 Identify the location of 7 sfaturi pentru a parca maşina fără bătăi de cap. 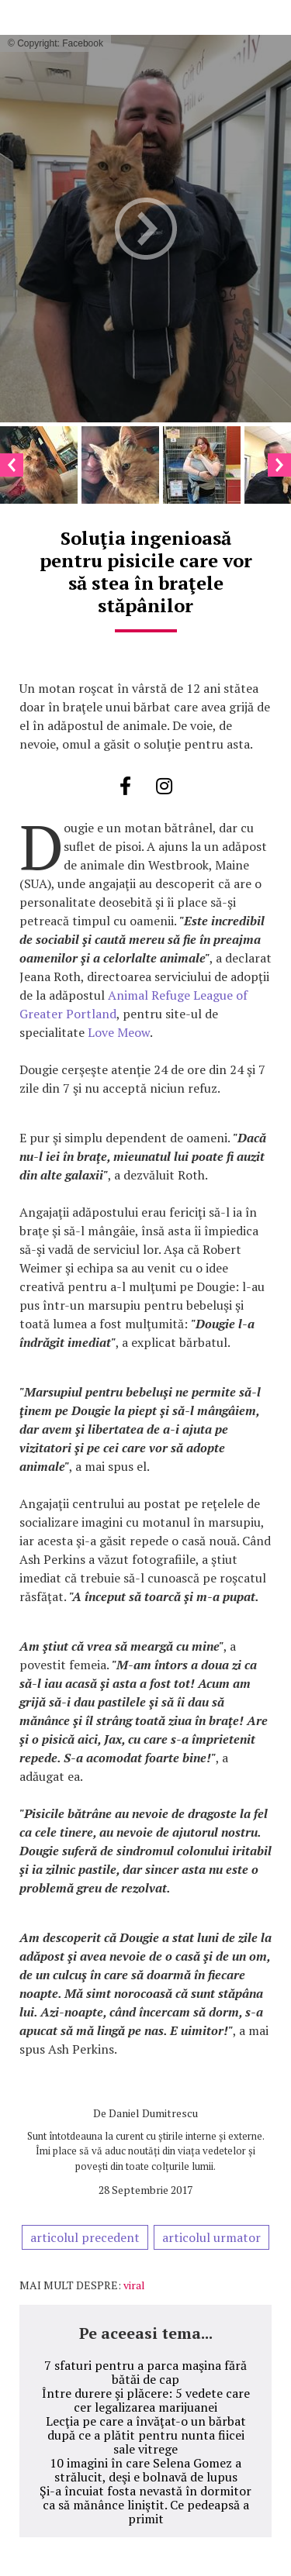
(145, 2372).